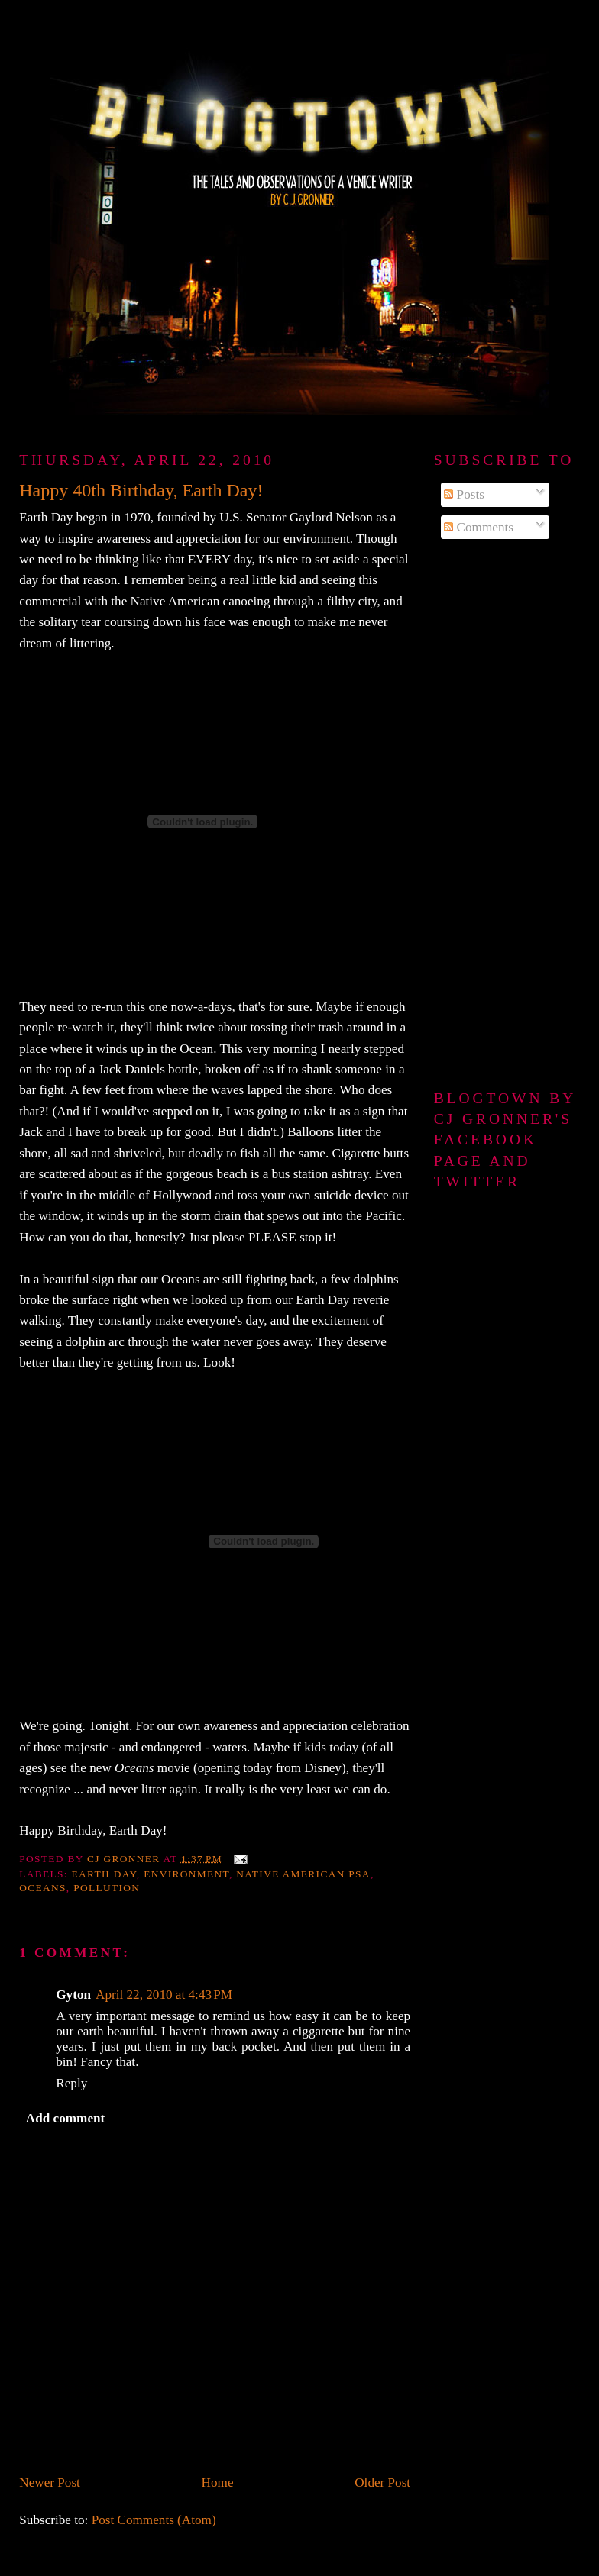 This screenshot has height=2576, width=599. Describe the element at coordinates (154, 2520) in the screenshot. I see `Post Comments (Atom)` at that location.